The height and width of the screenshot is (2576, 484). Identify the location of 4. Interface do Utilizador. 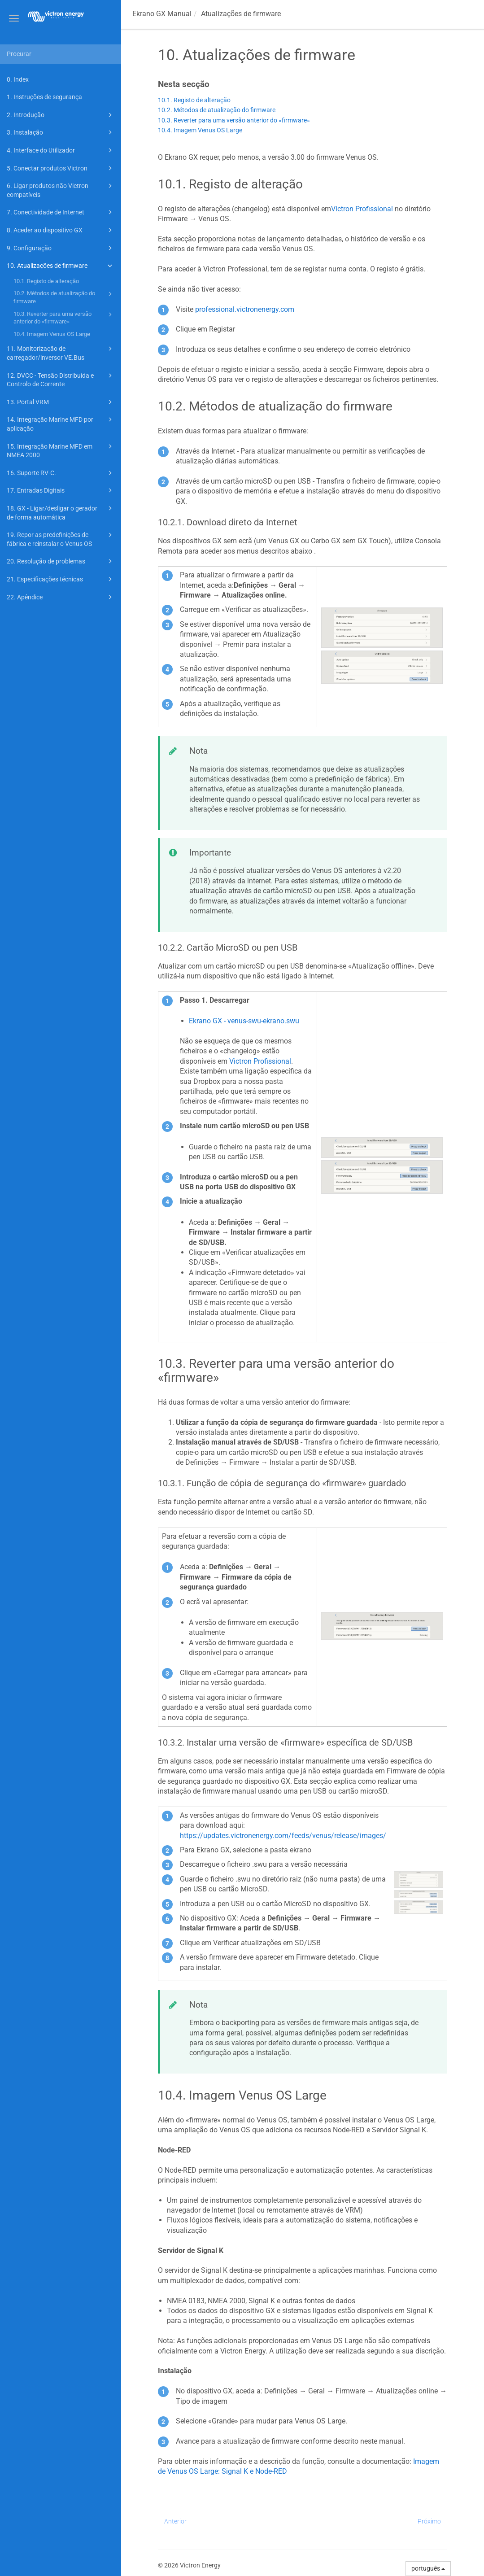
(61, 150).